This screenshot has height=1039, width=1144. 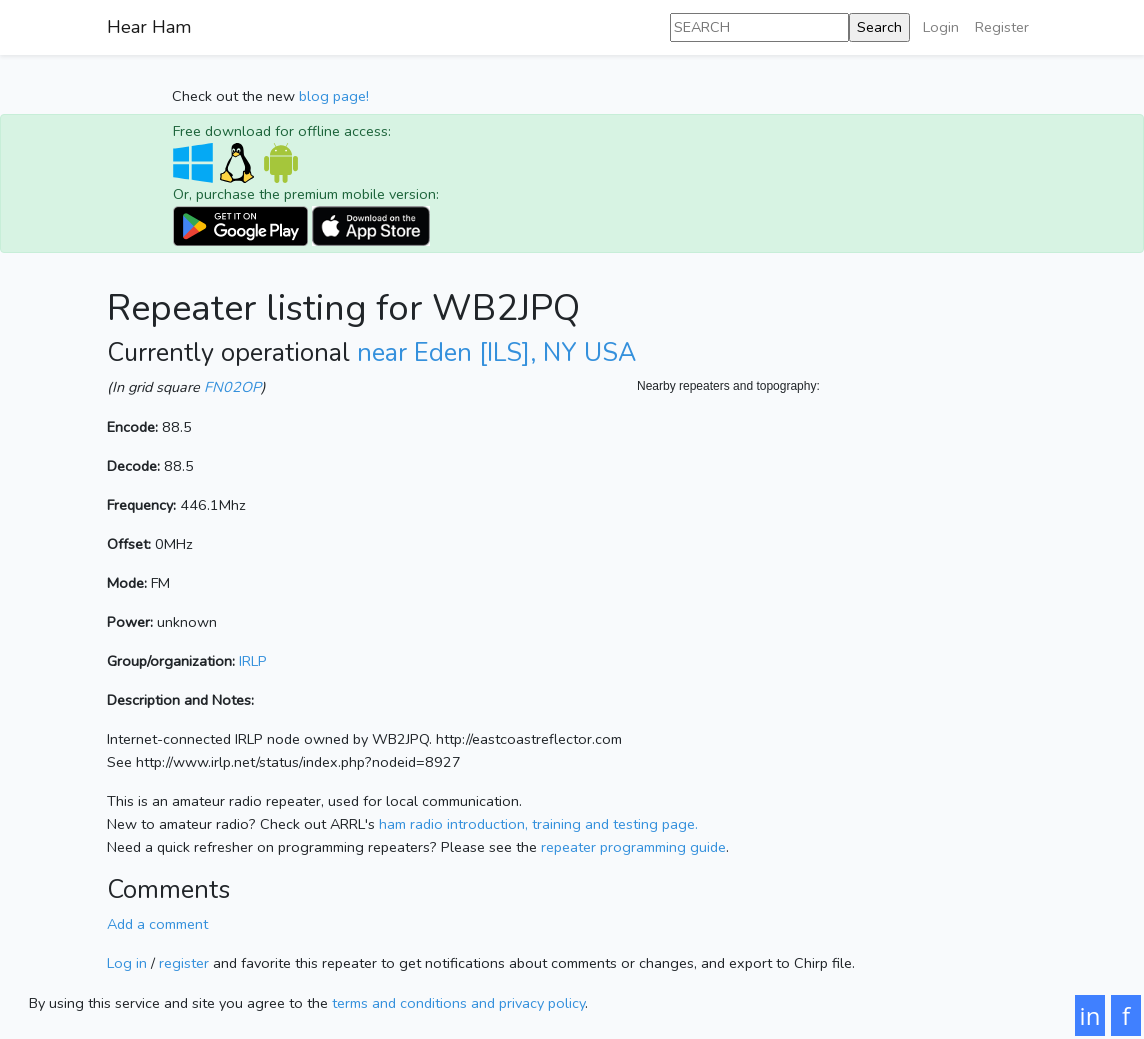 What do you see at coordinates (149, 27) in the screenshot?
I see `Hear Ham` at bounding box center [149, 27].